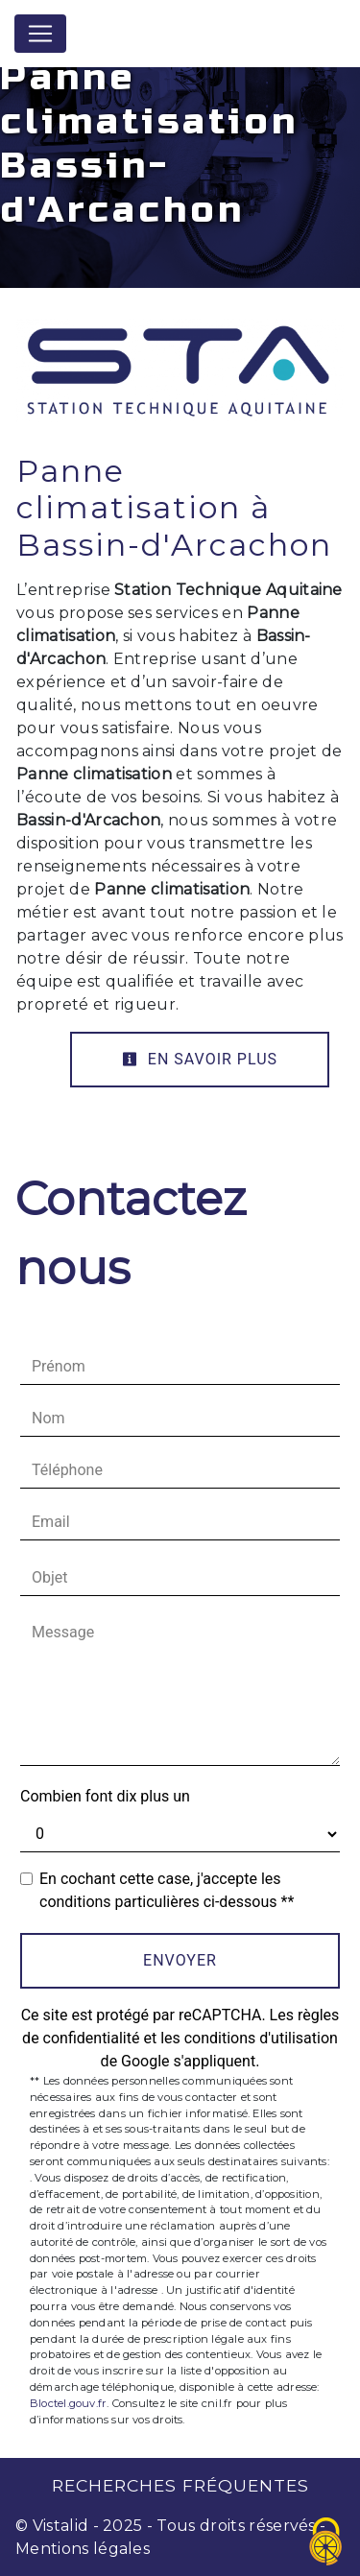  Describe the element at coordinates (180, 2485) in the screenshot. I see `Recherches fréquentes [button]` at that location.